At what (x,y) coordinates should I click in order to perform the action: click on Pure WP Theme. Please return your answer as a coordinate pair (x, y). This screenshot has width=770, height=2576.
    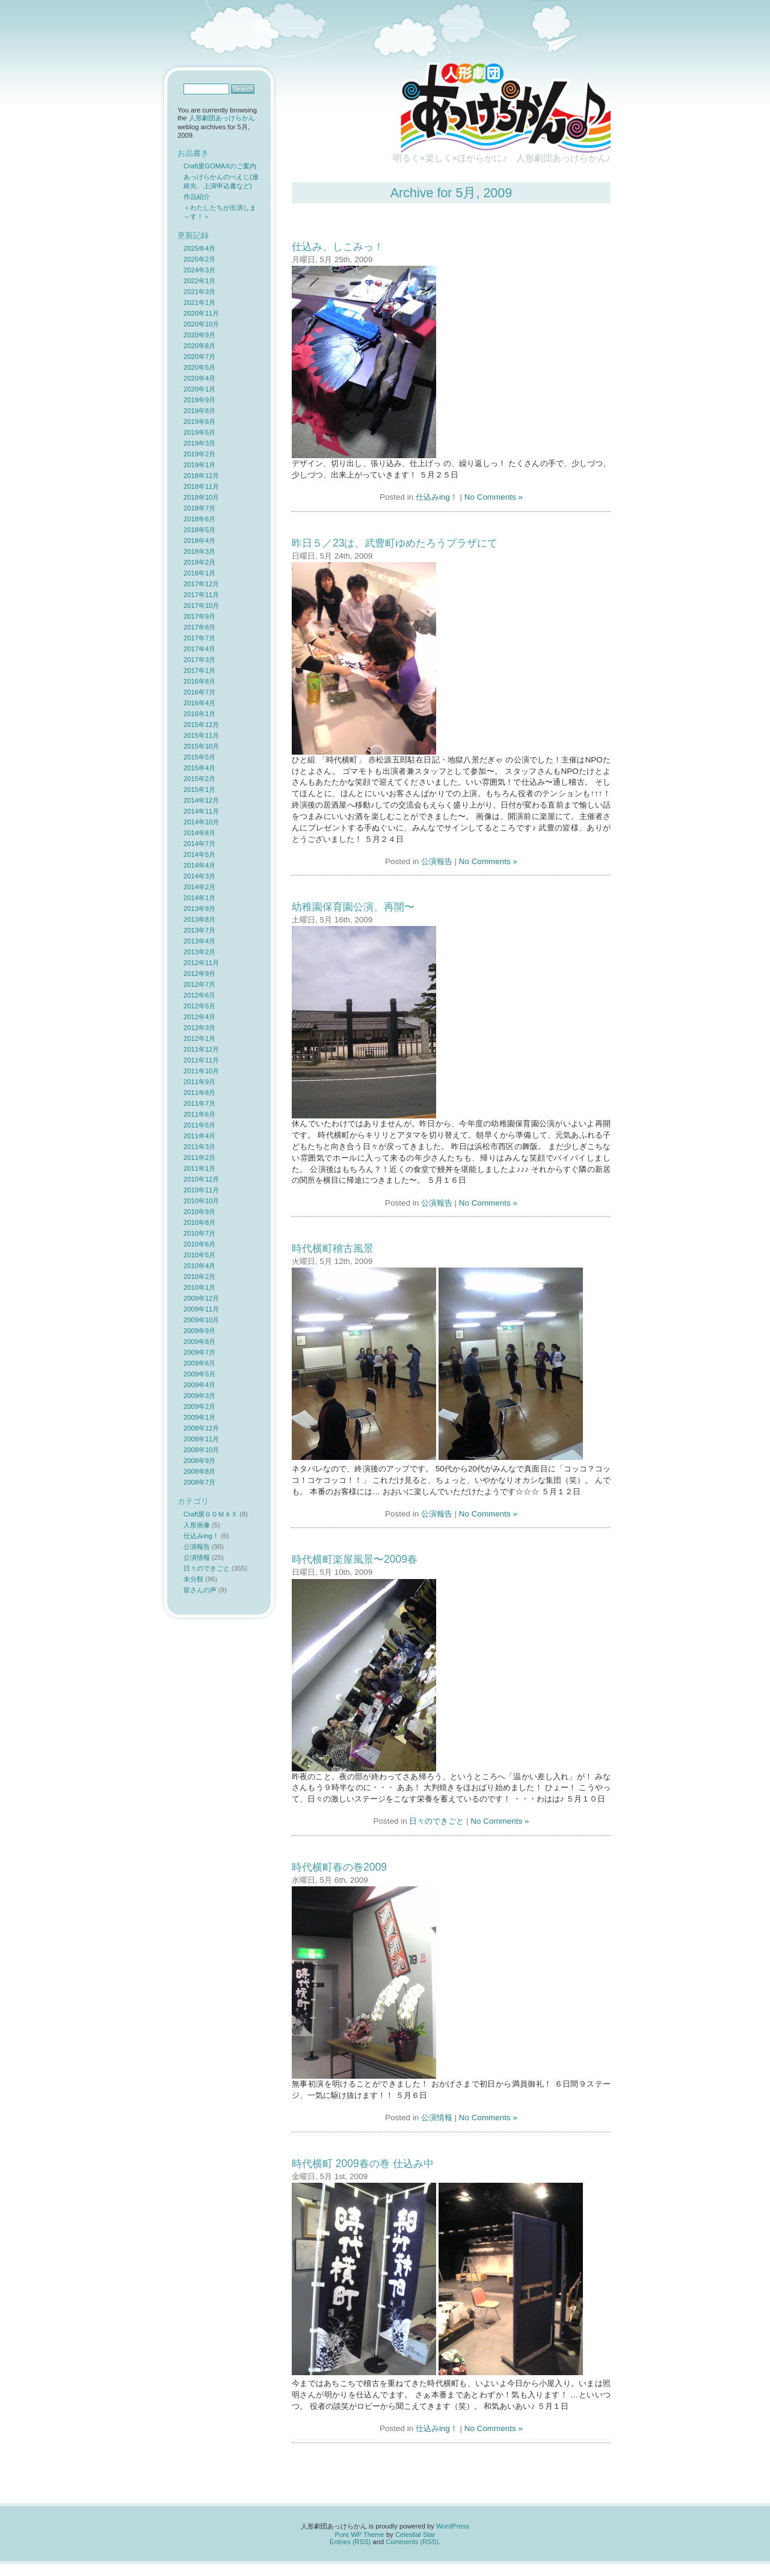
    Looking at the image, I should click on (359, 2534).